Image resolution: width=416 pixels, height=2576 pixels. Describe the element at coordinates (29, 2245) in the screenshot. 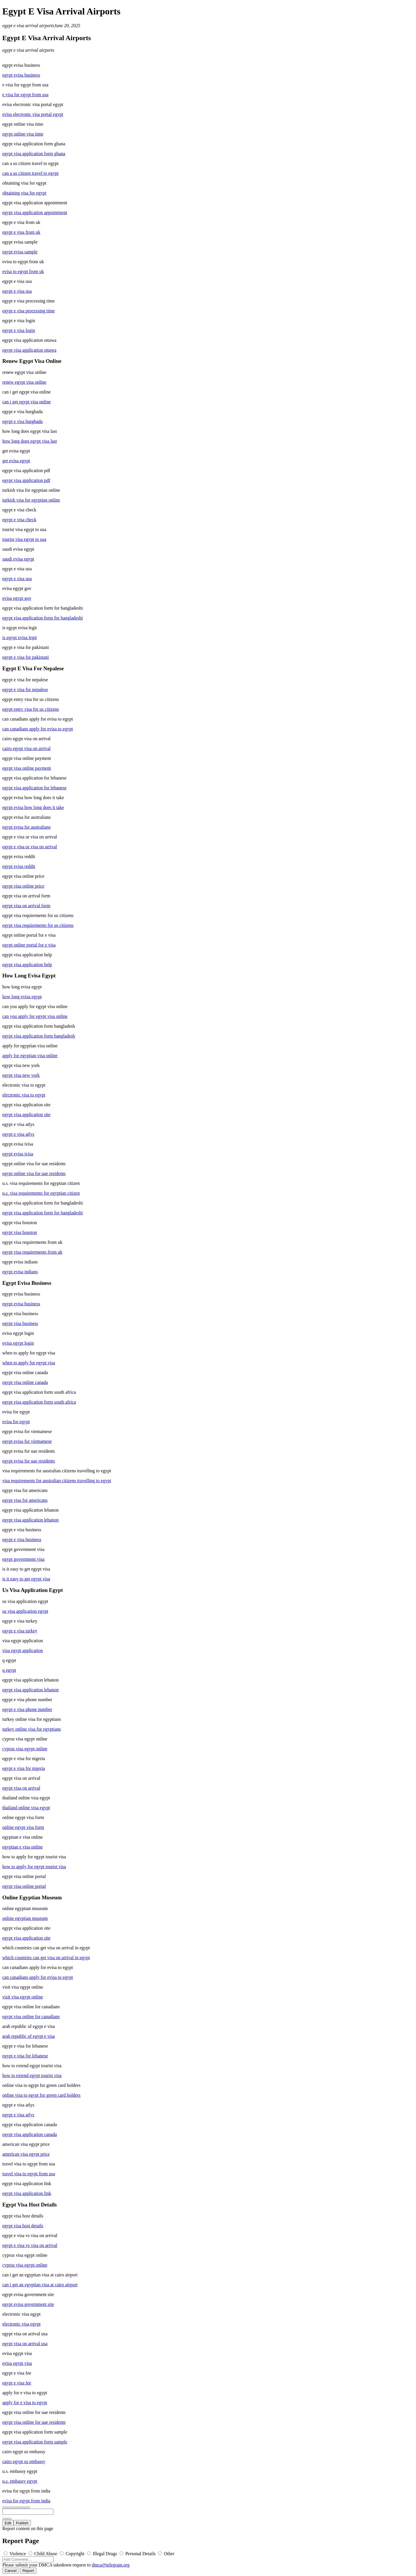

I see `egypt e visa vs visa on arrival` at that location.